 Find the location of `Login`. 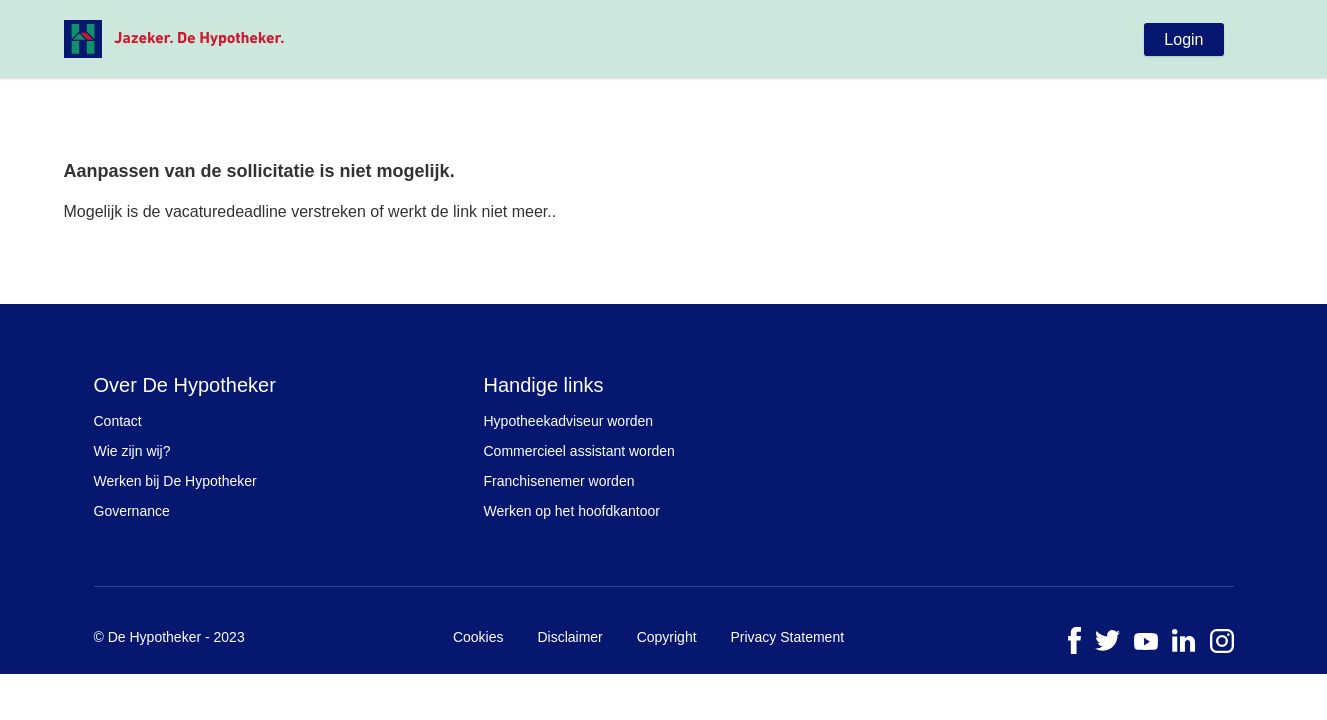

Login is located at coordinates (1183, 39).